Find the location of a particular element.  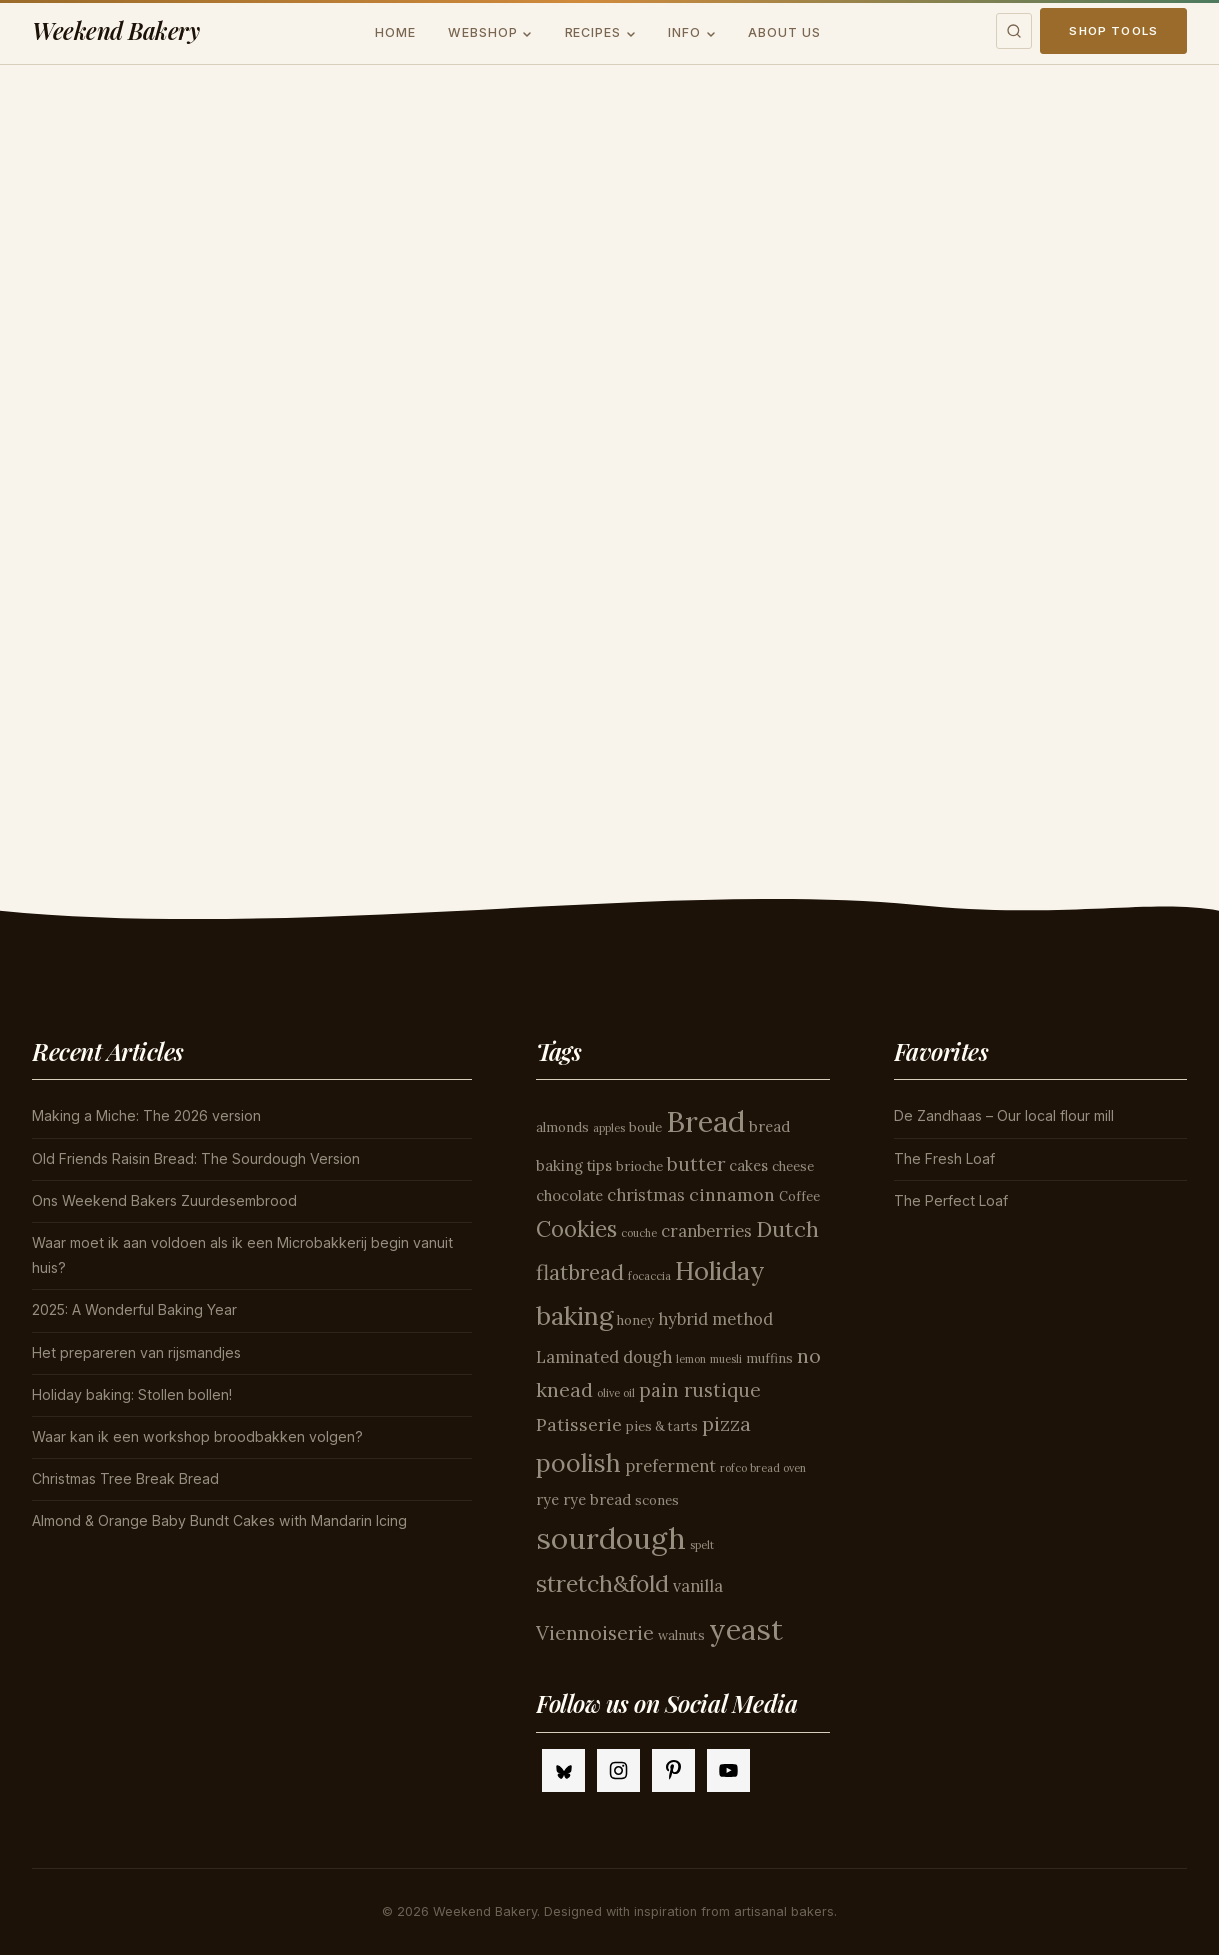

Making a Miche: The 2026 version is located at coordinates (146, 1115).